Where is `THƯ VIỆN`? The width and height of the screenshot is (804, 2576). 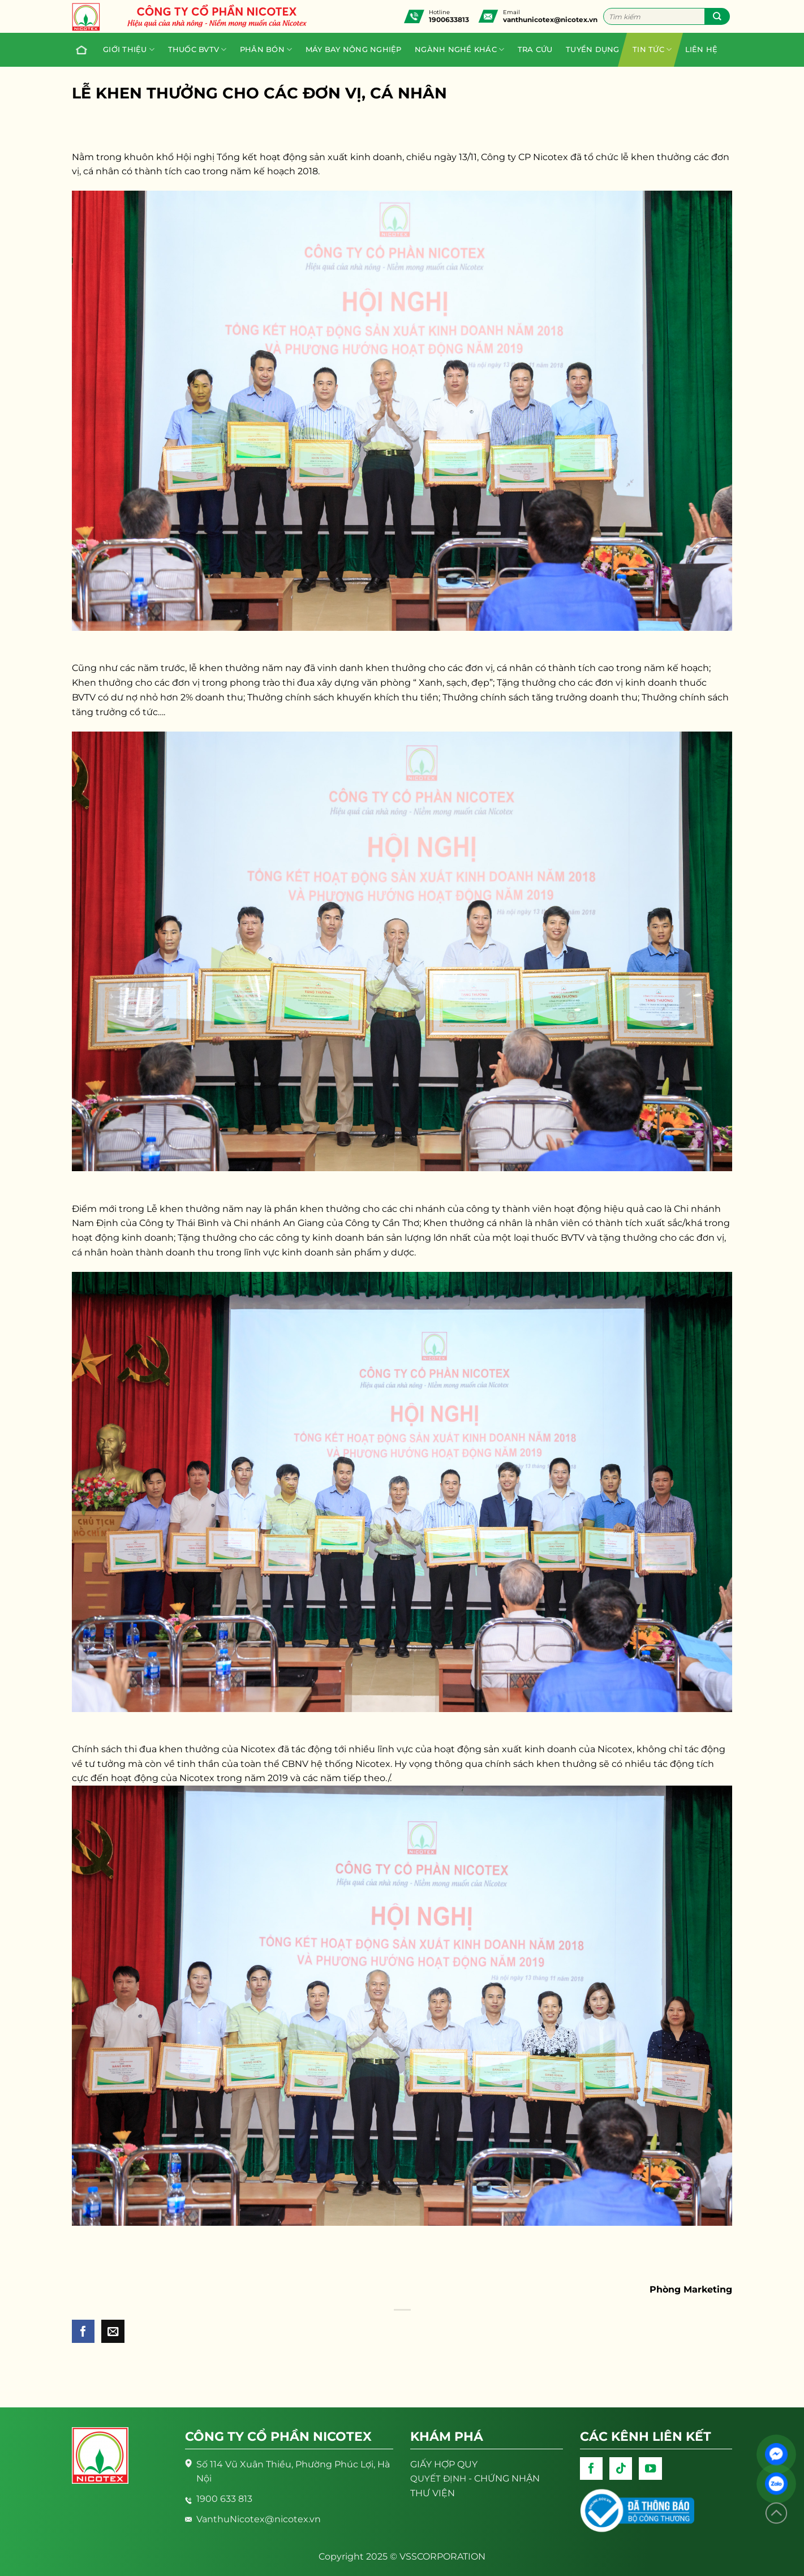
THƯ VIỆN is located at coordinates (432, 2492).